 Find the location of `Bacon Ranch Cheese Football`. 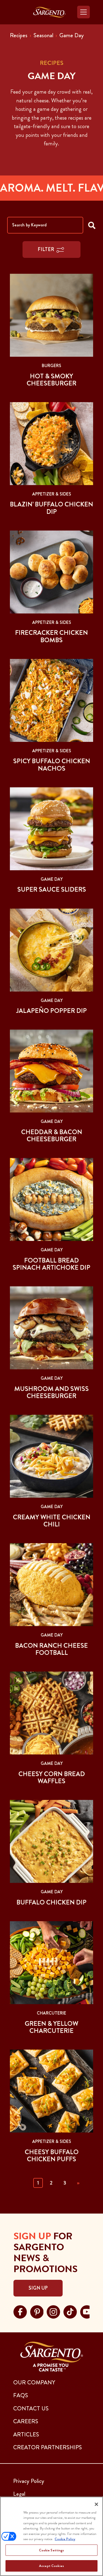

Bacon Ranch Cheese Football is located at coordinates (51, 1649).